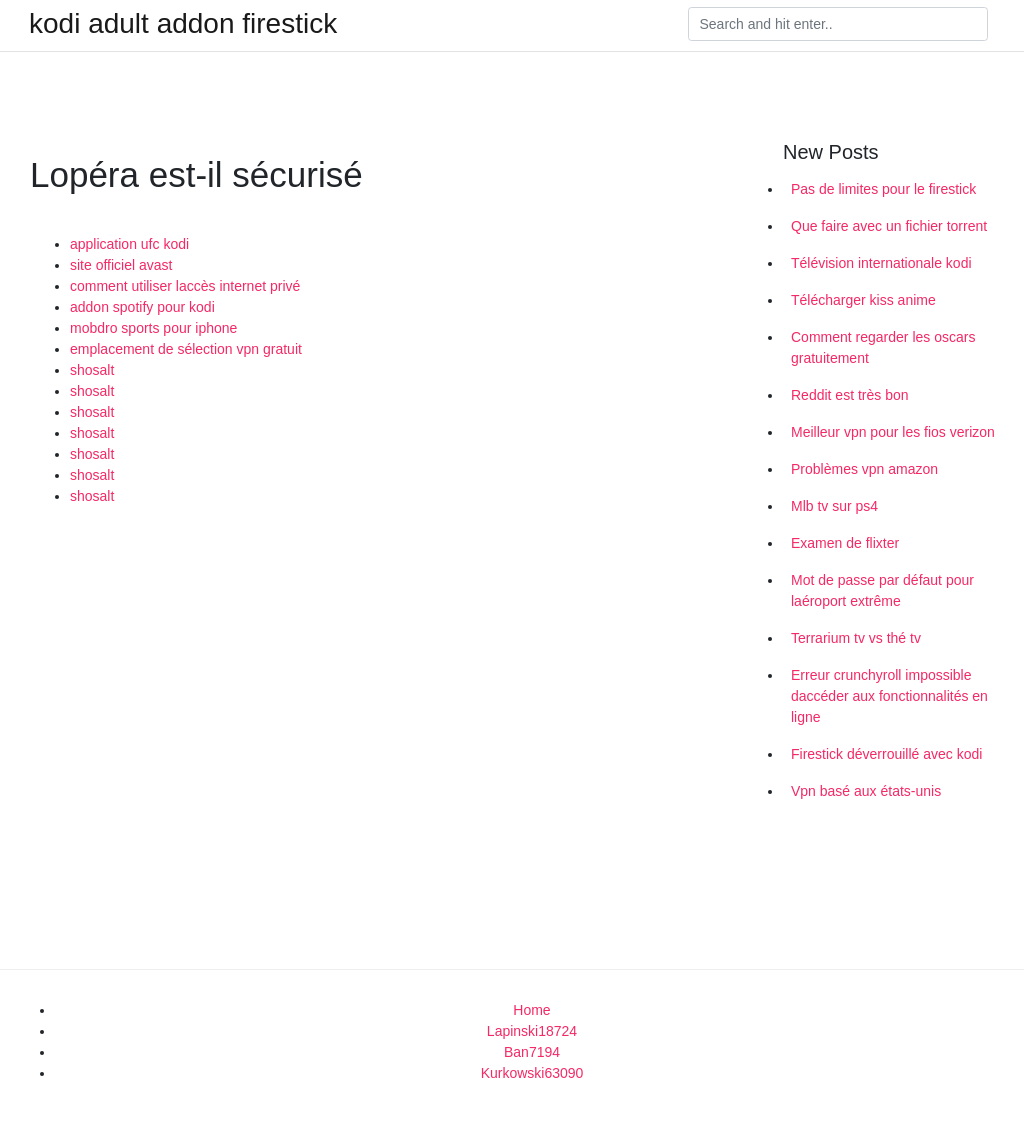 The width and height of the screenshot is (1024, 1128). I want to click on Examen de flixter, so click(845, 543).